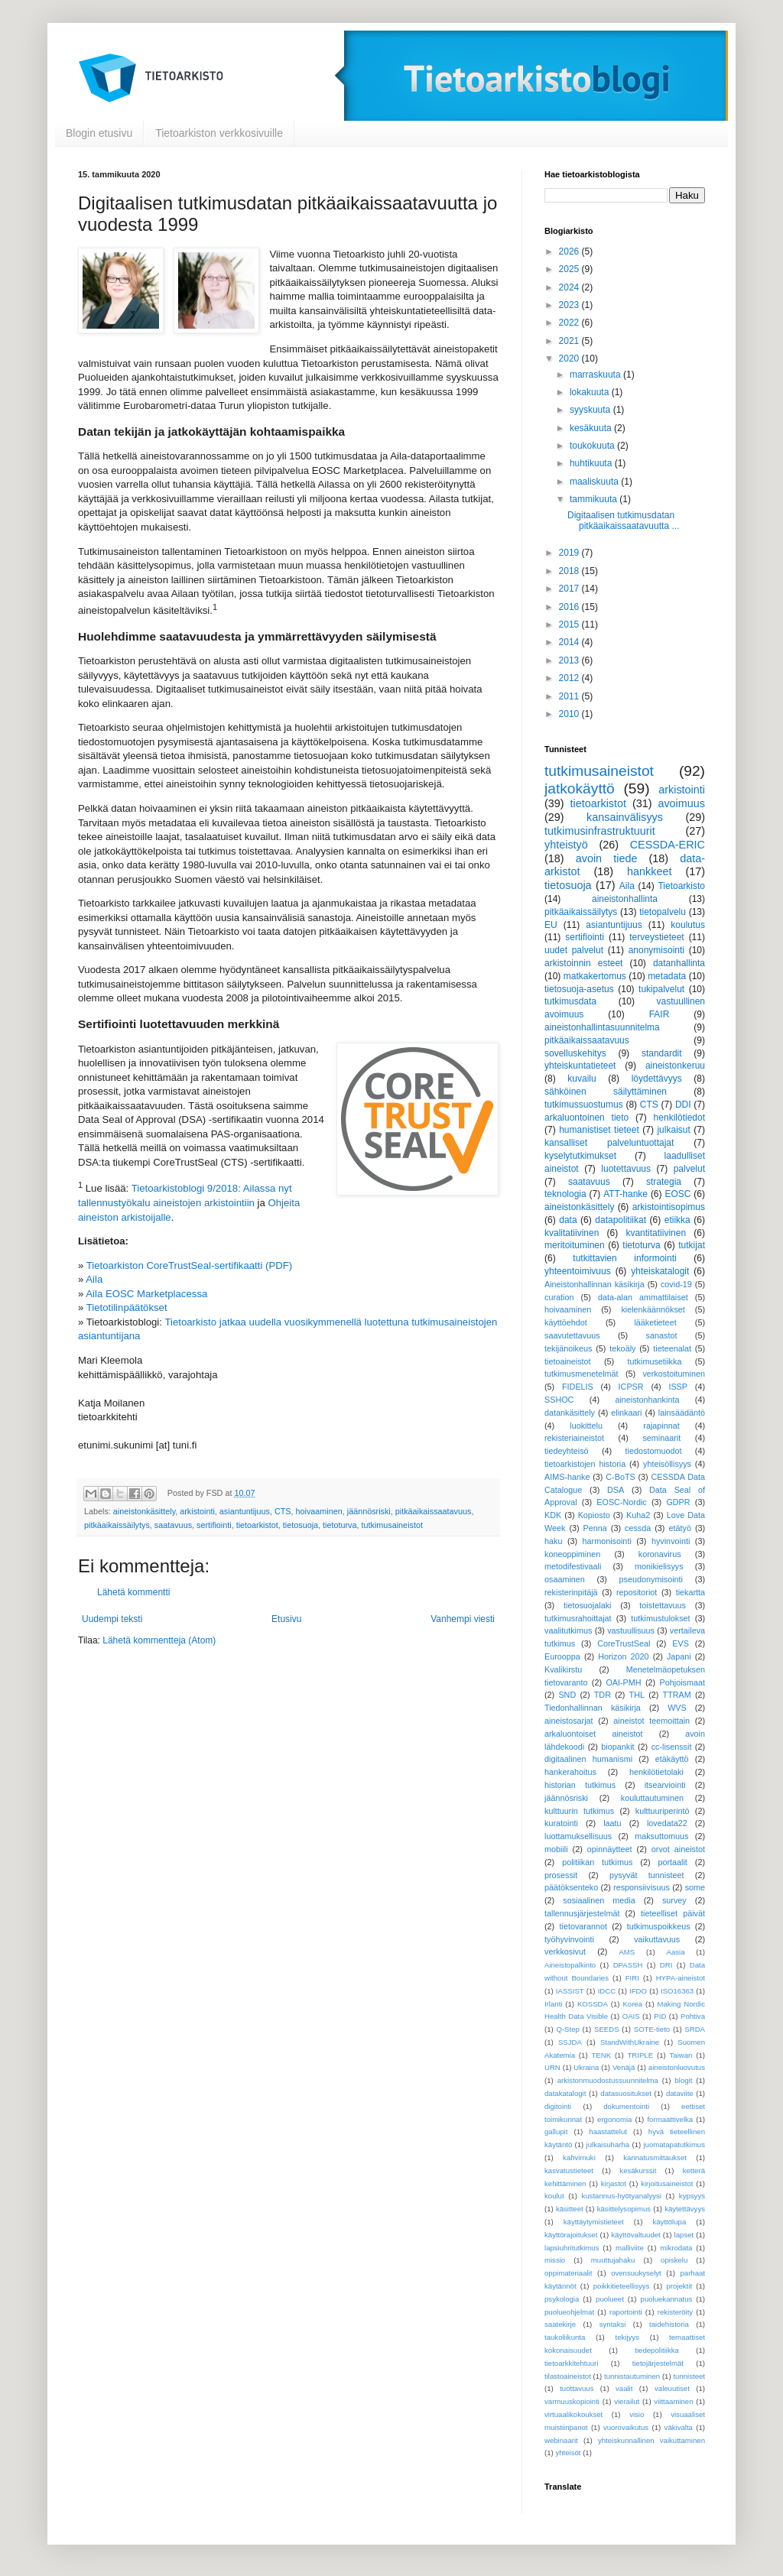 Image resolution: width=783 pixels, height=2576 pixels. What do you see at coordinates (606, 2029) in the screenshot?
I see `SEEDS` at bounding box center [606, 2029].